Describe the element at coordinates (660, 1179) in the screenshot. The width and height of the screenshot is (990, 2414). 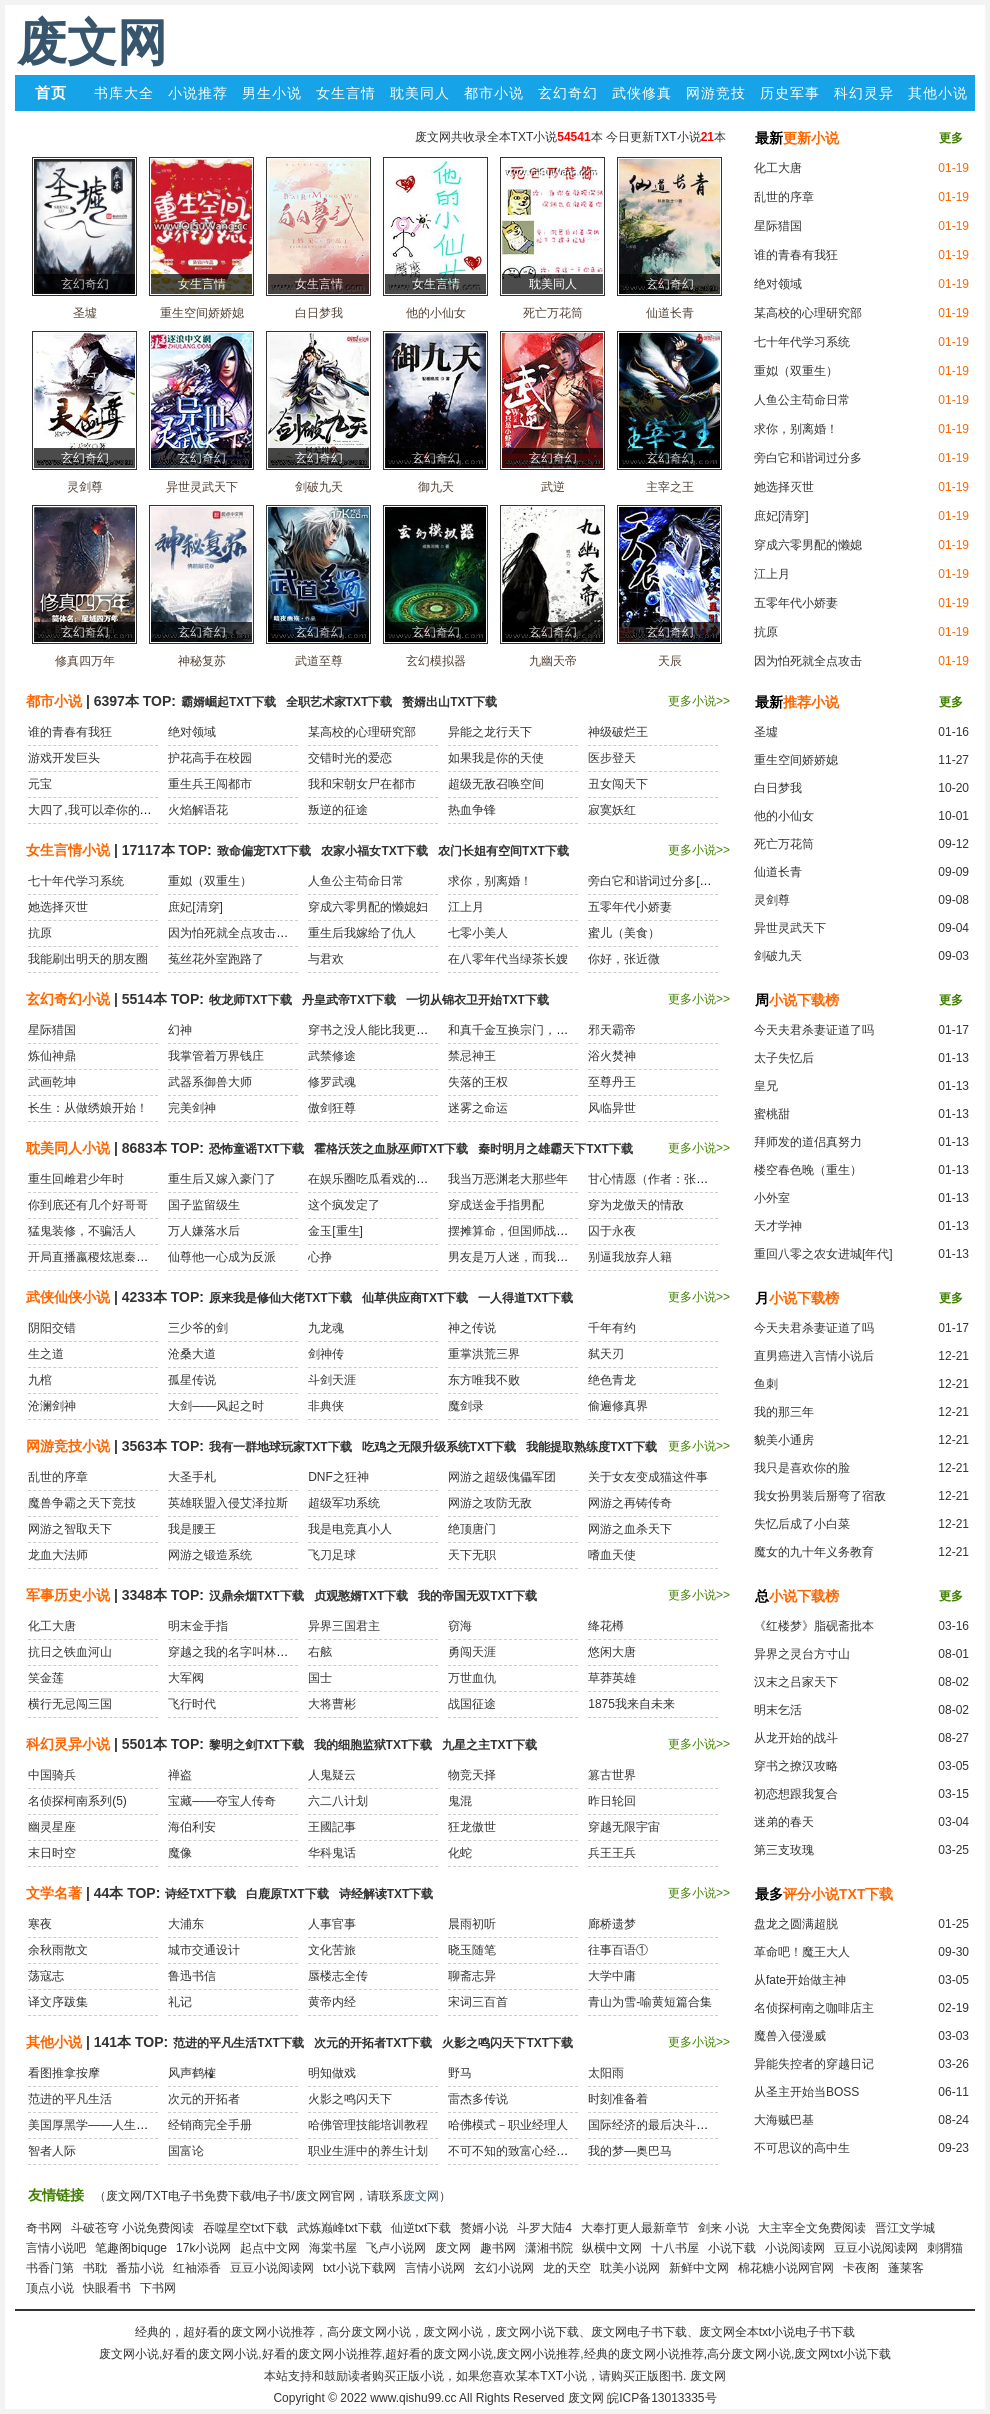
I see `甘心情愿（作者：张大吉）` at that location.